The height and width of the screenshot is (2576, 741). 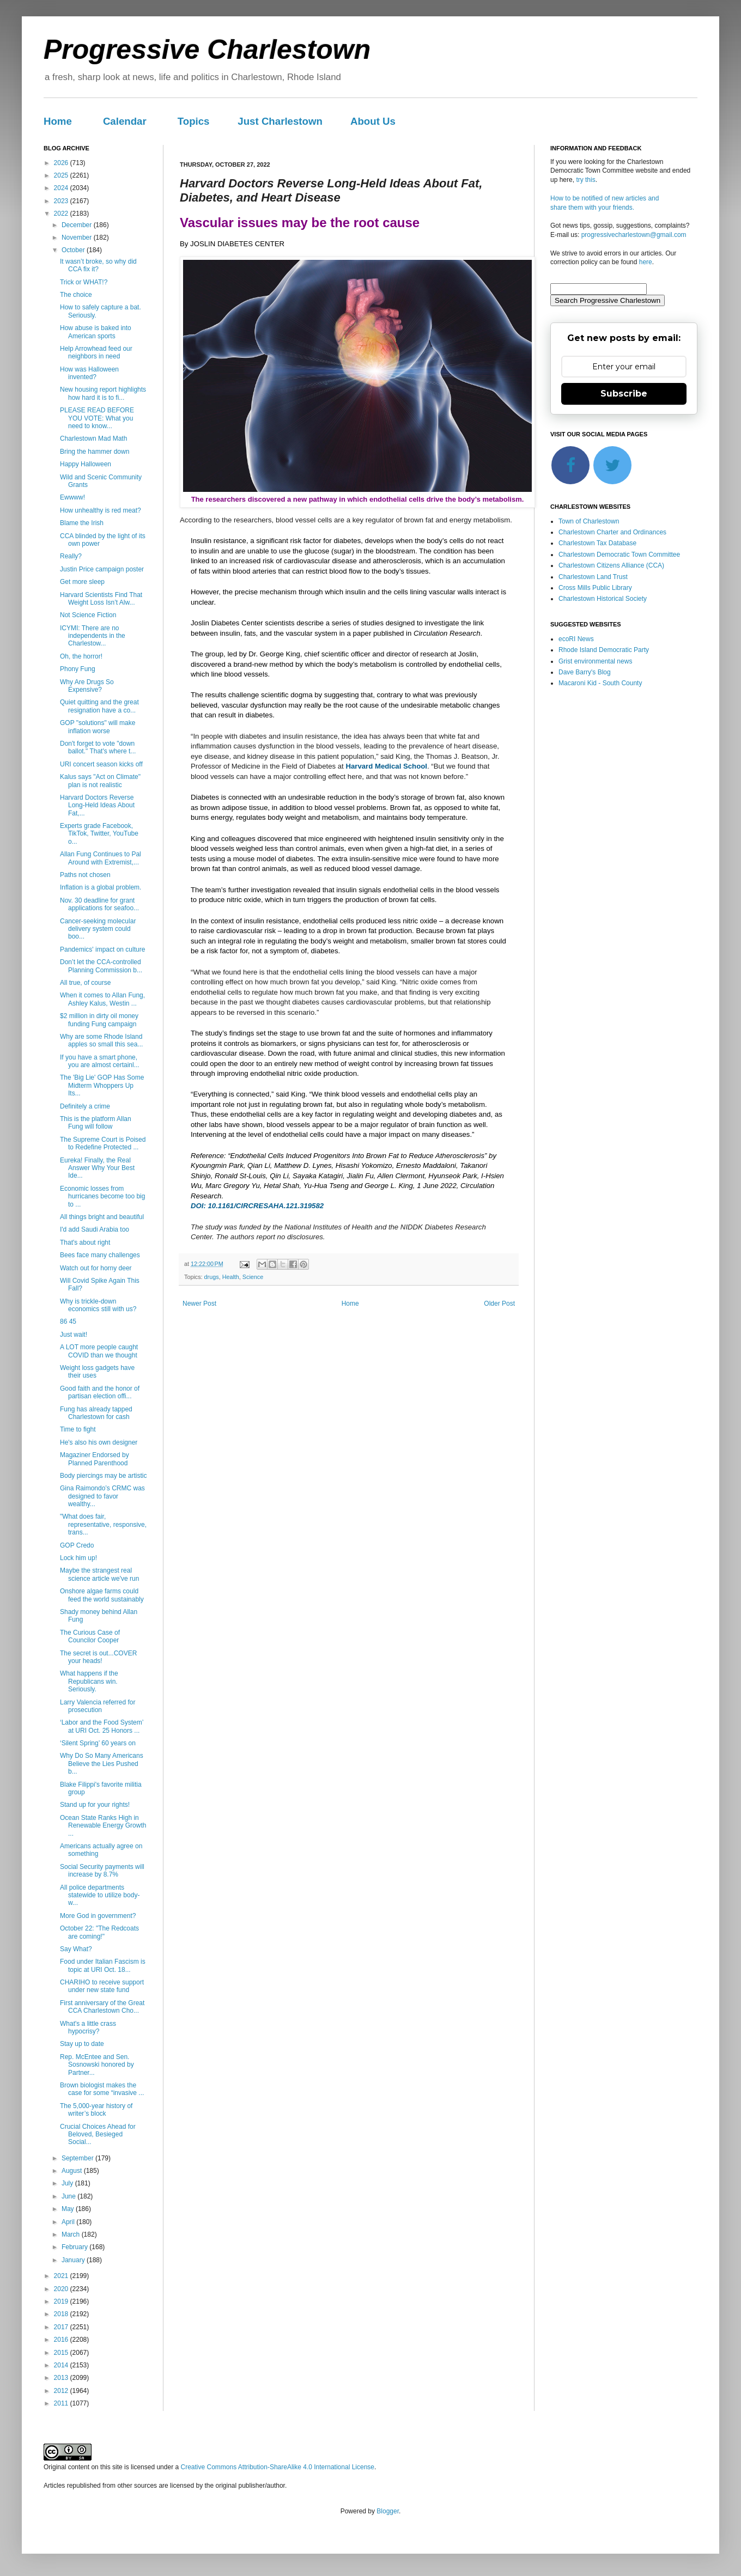 I want to click on 2024, so click(x=62, y=188).